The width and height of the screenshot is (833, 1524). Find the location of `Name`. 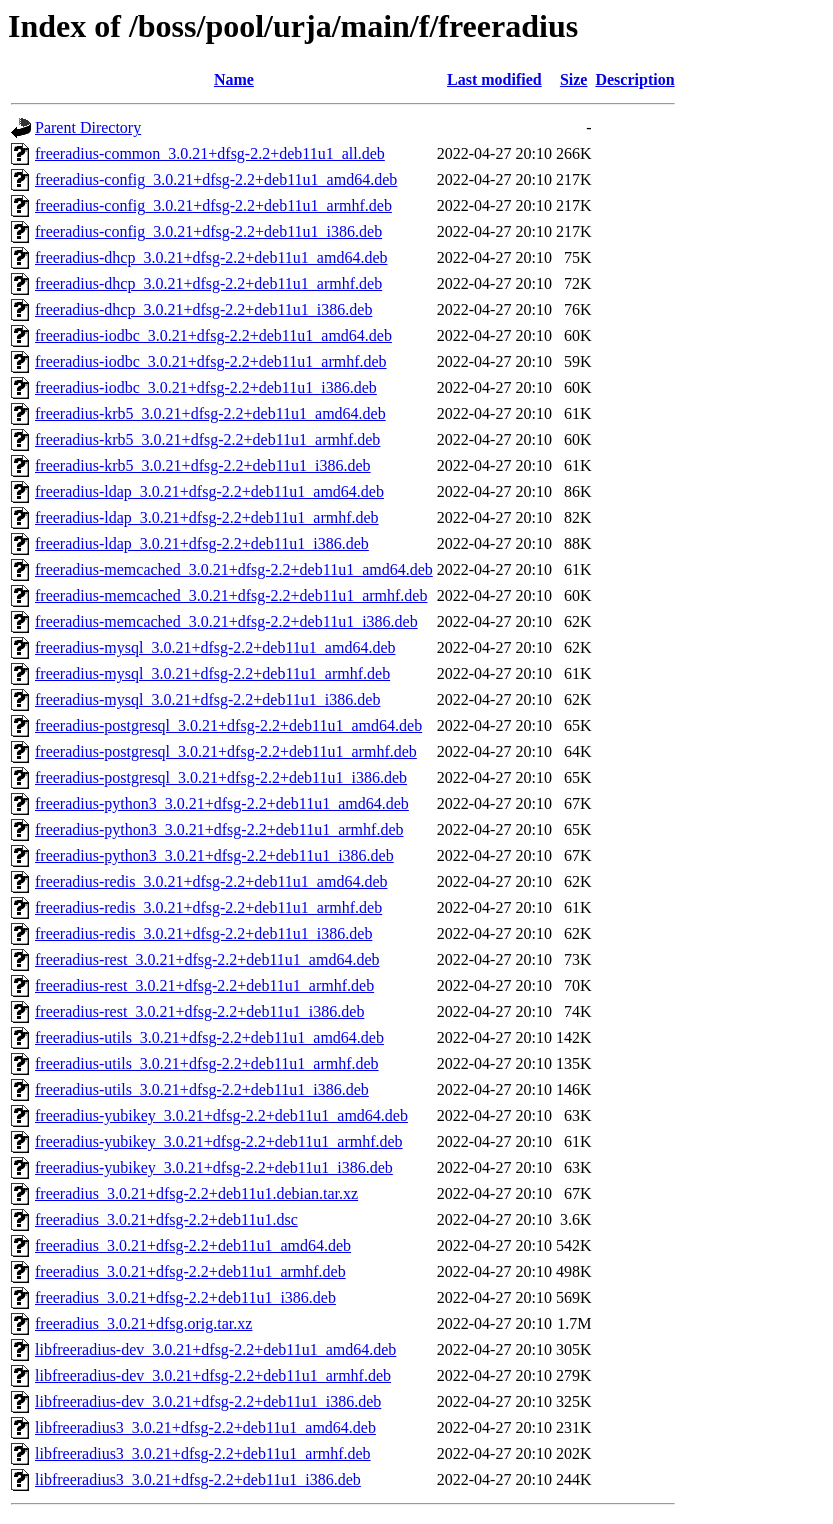

Name is located at coordinates (234, 79).